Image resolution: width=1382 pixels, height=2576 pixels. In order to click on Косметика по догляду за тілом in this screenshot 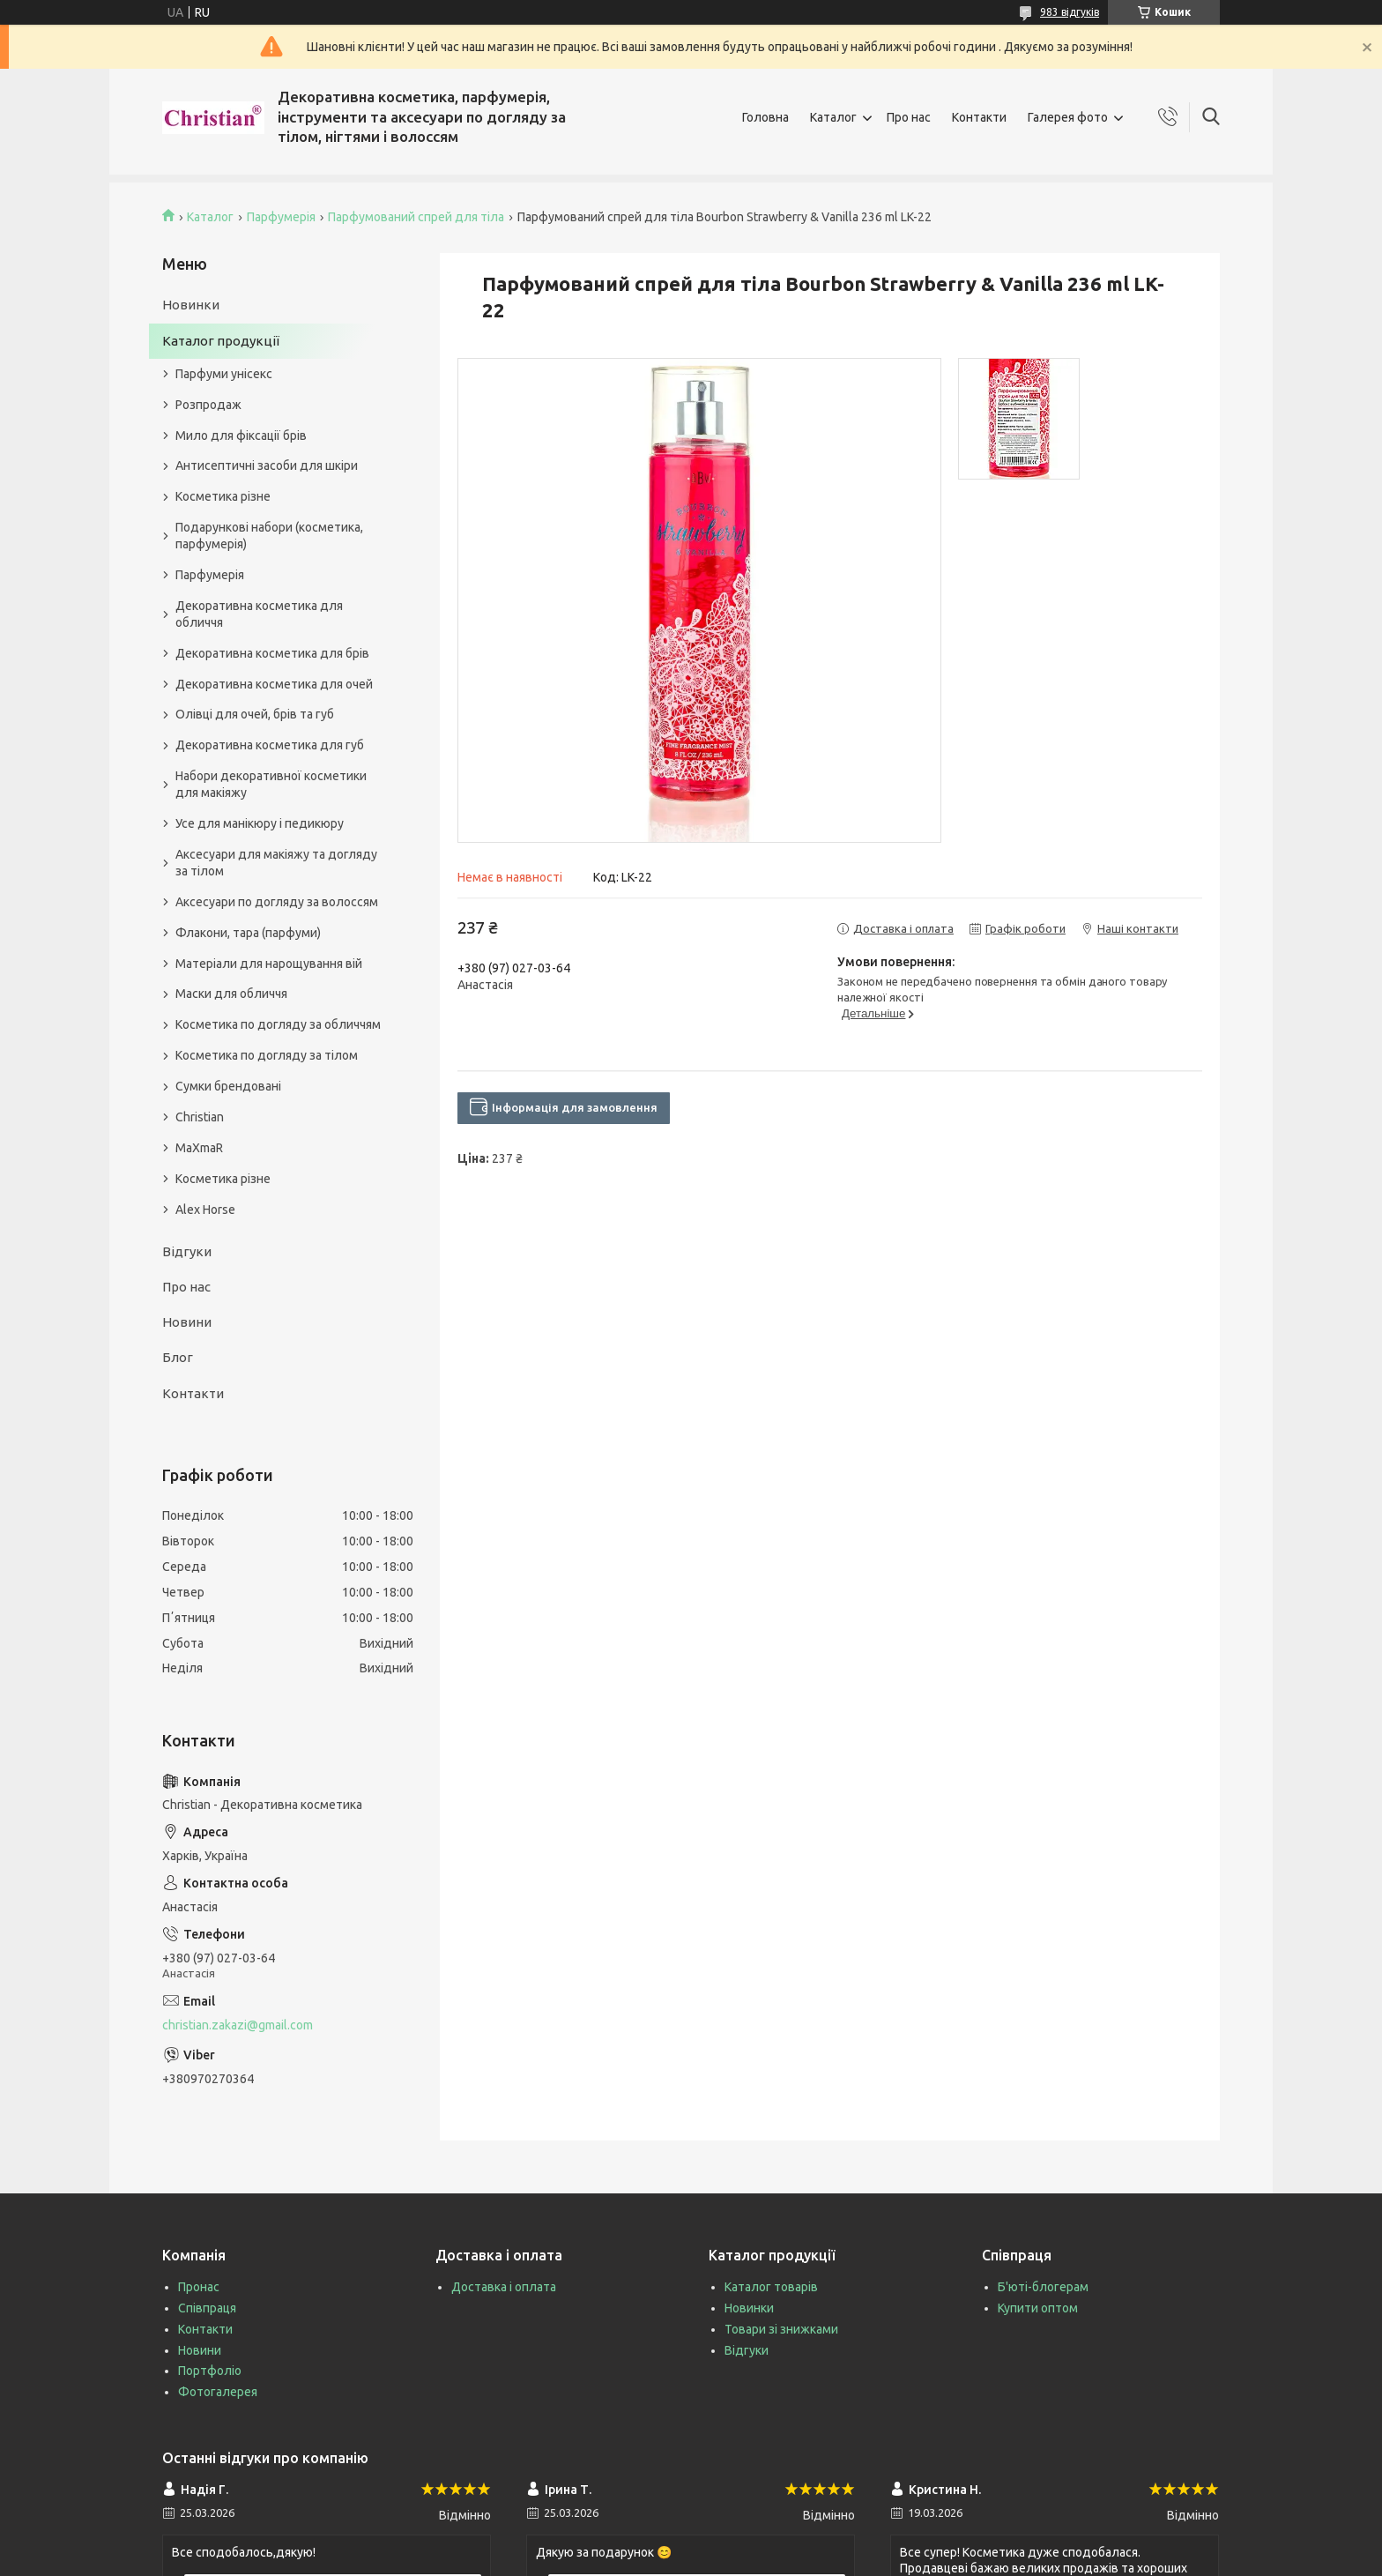, I will do `click(266, 1055)`.